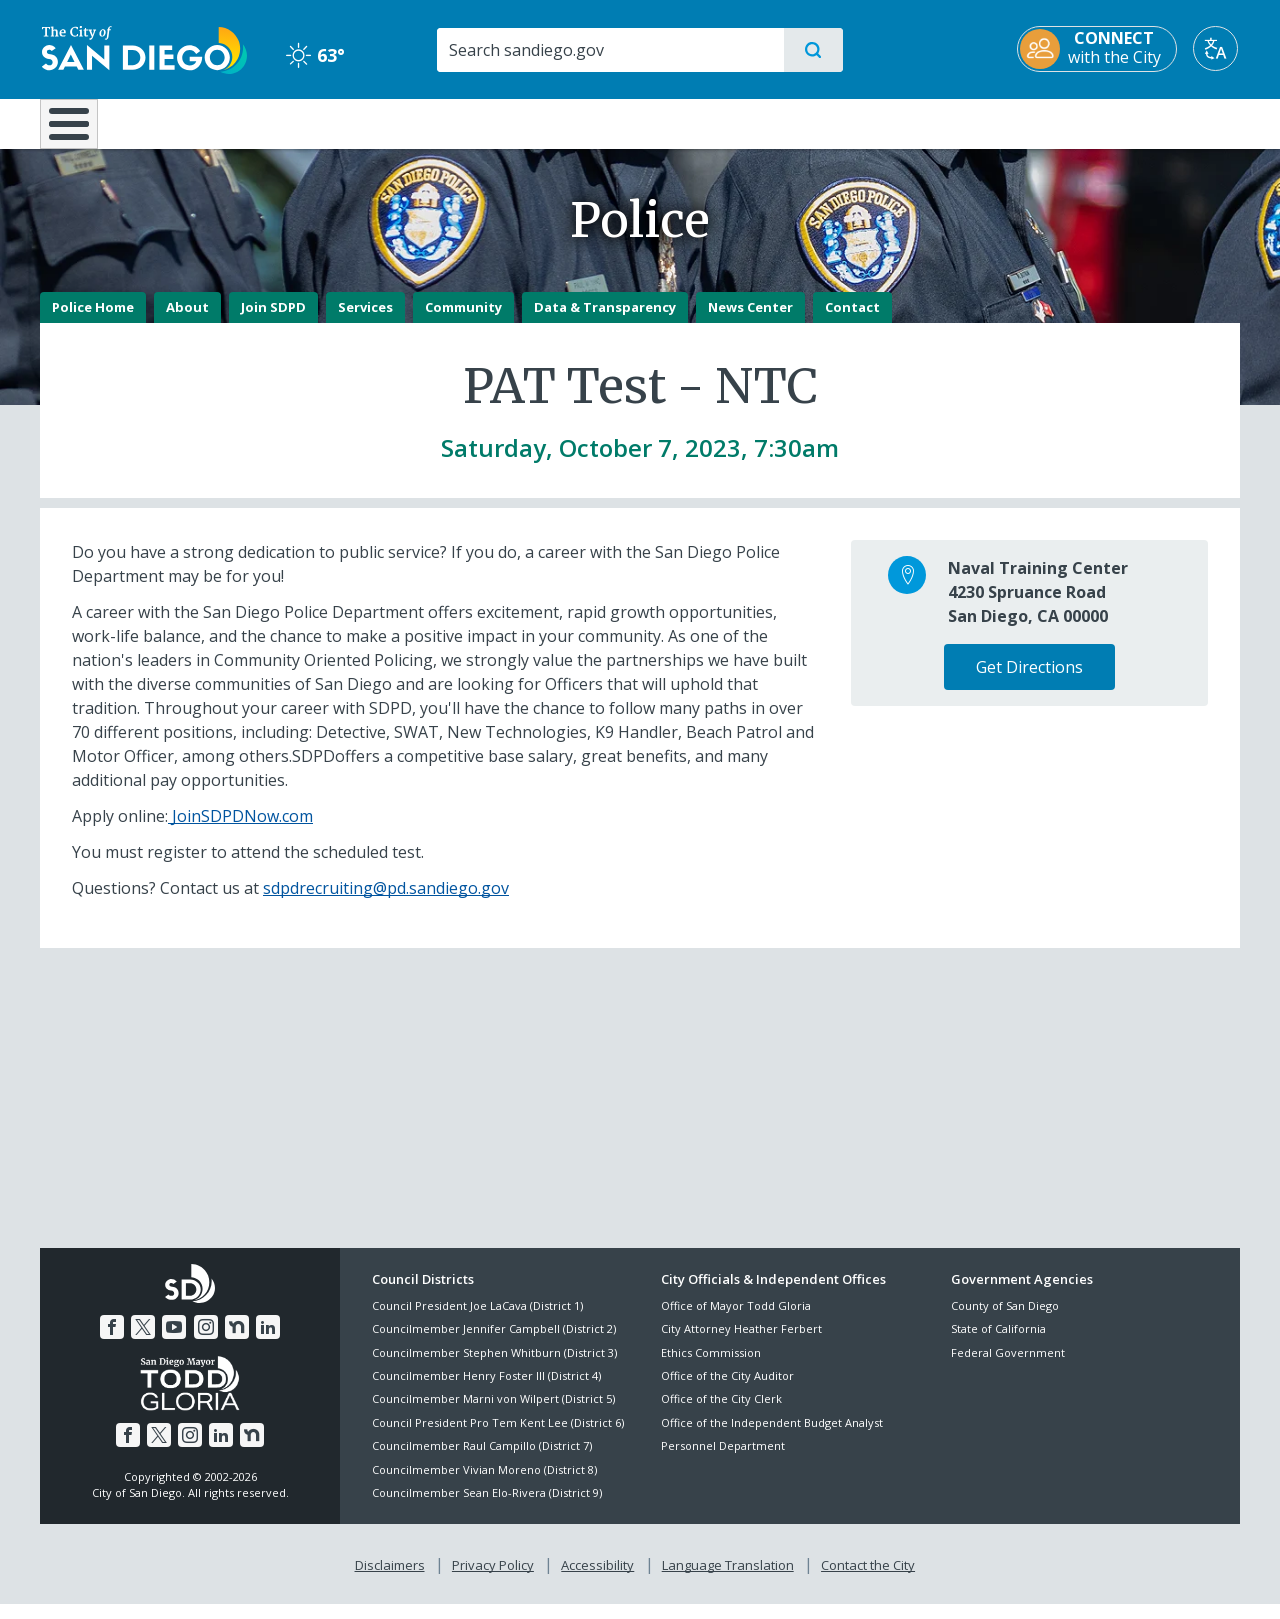  I want to click on [City of San Diego logo], so click(142, 48).